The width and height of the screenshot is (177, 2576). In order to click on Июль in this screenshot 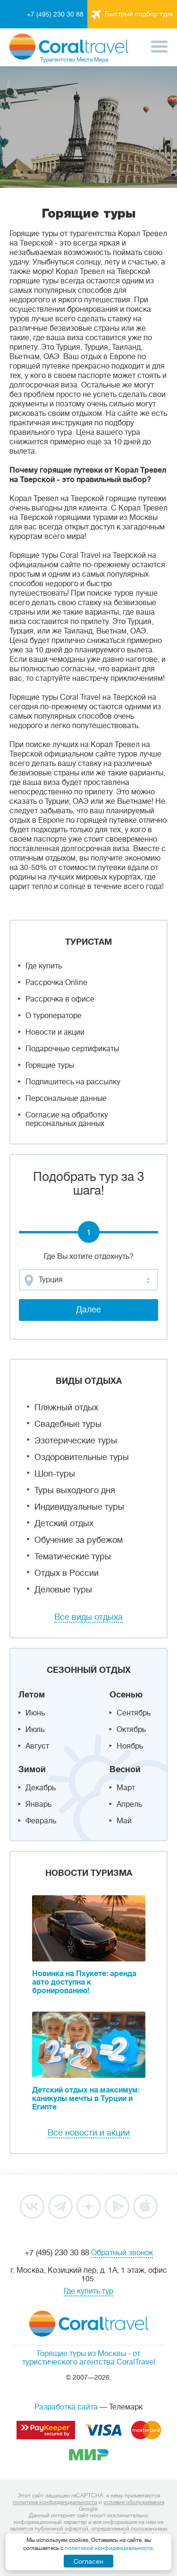, I will do `click(34, 1729)`.